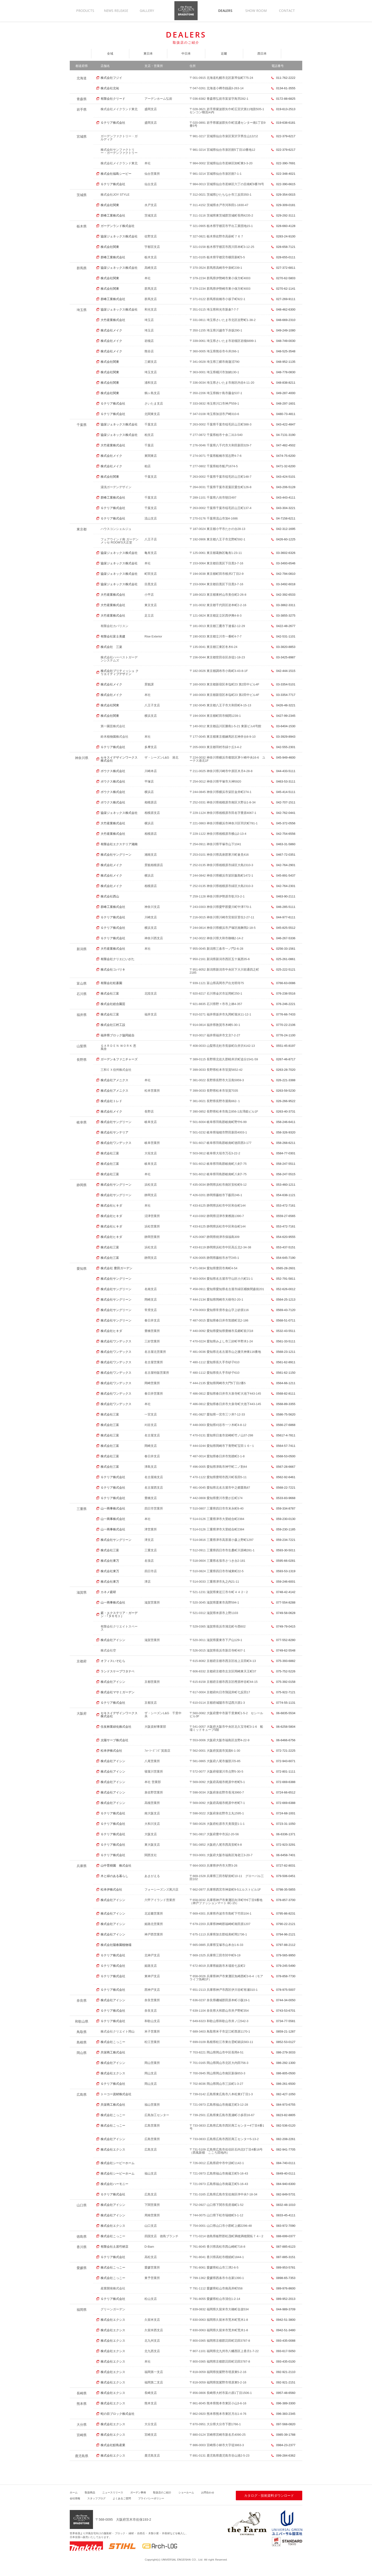 This screenshot has height=2576, width=372. Describe the element at coordinates (285, 1865) in the screenshot. I see `0727-82-8031` at that location.